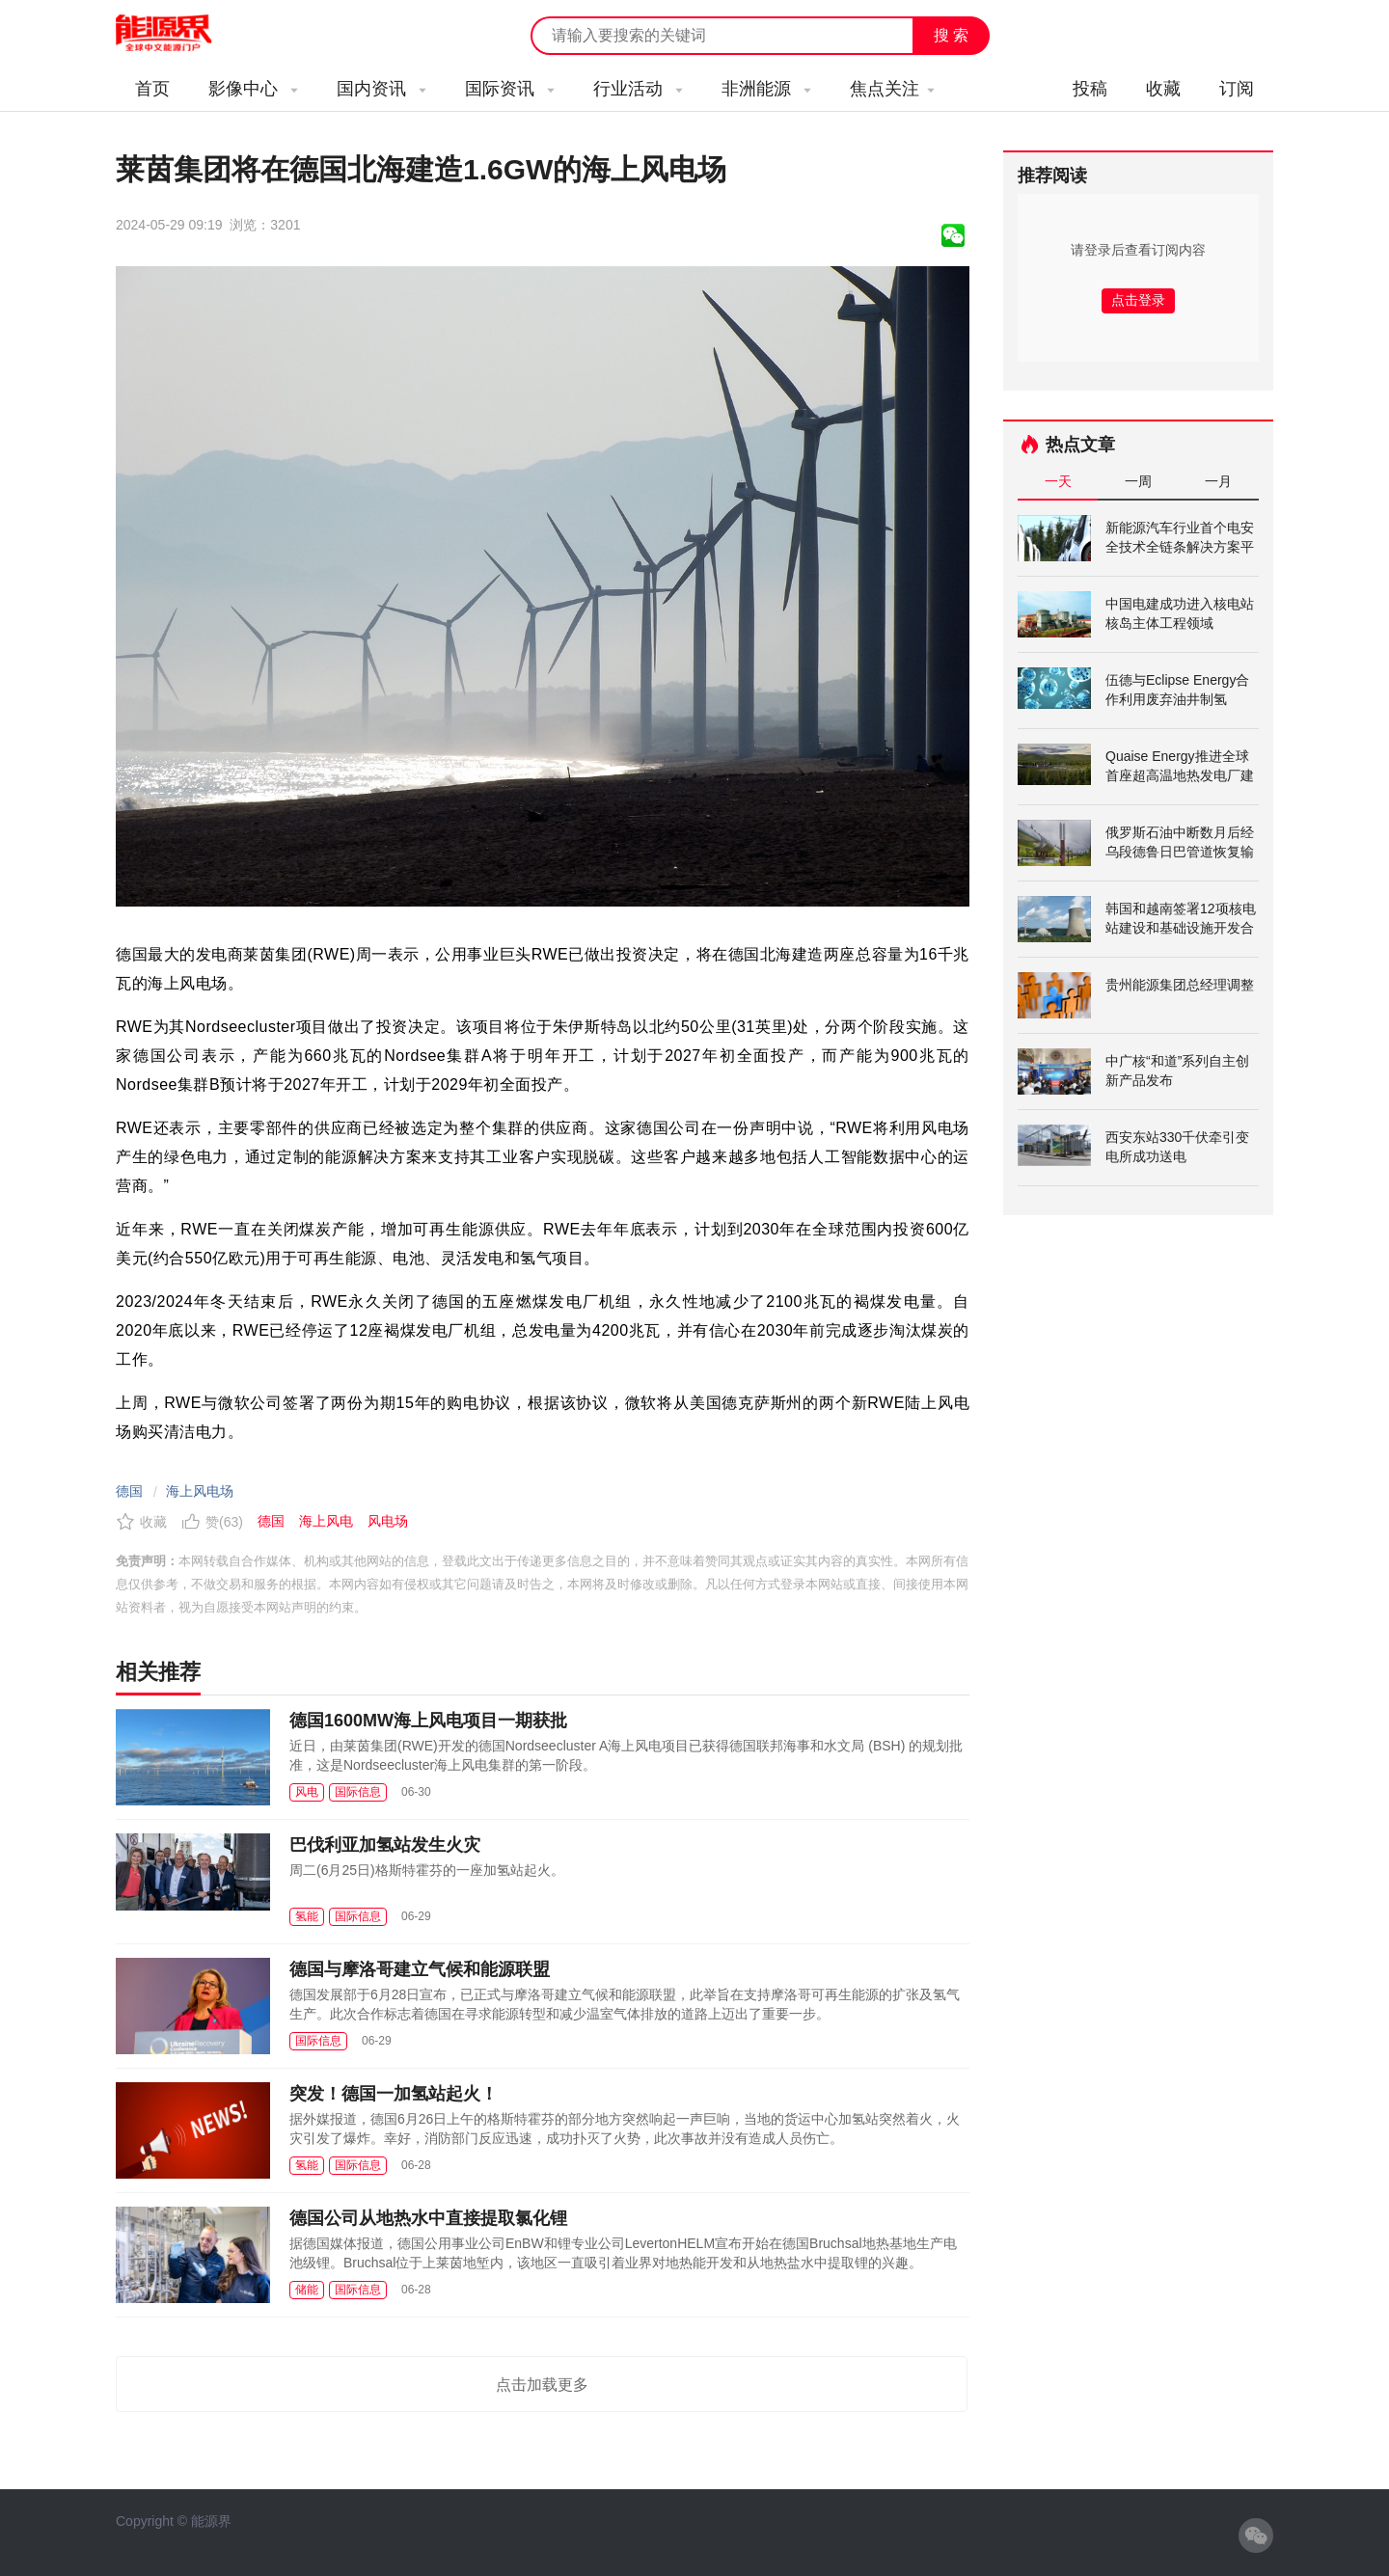  What do you see at coordinates (306, 1916) in the screenshot?
I see `氢能` at bounding box center [306, 1916].